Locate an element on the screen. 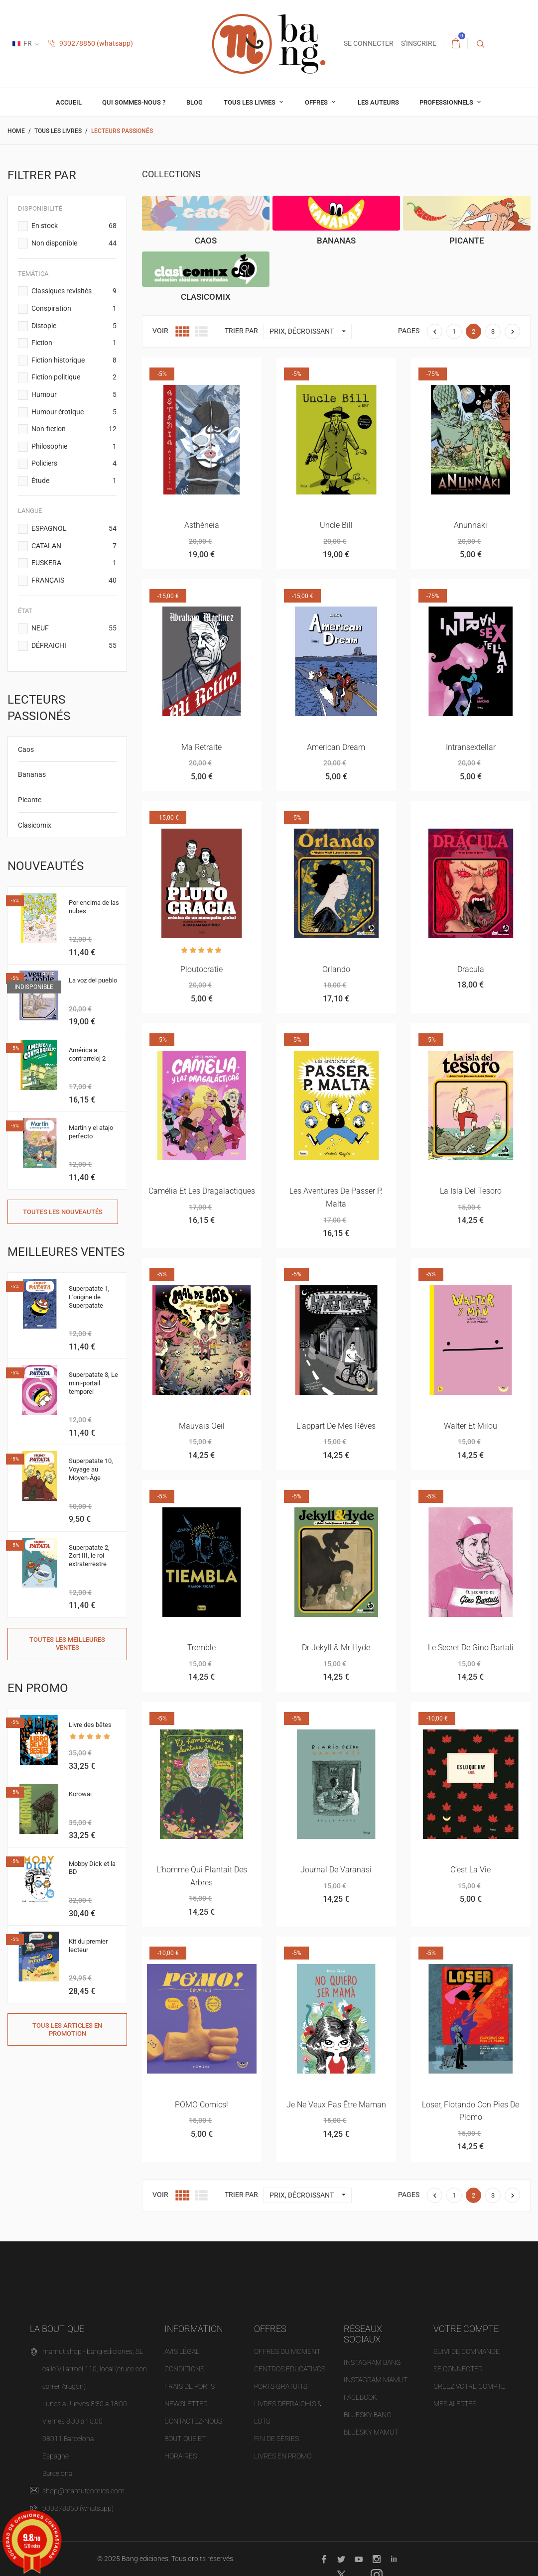  Humour is located at coordinates (74, 395).